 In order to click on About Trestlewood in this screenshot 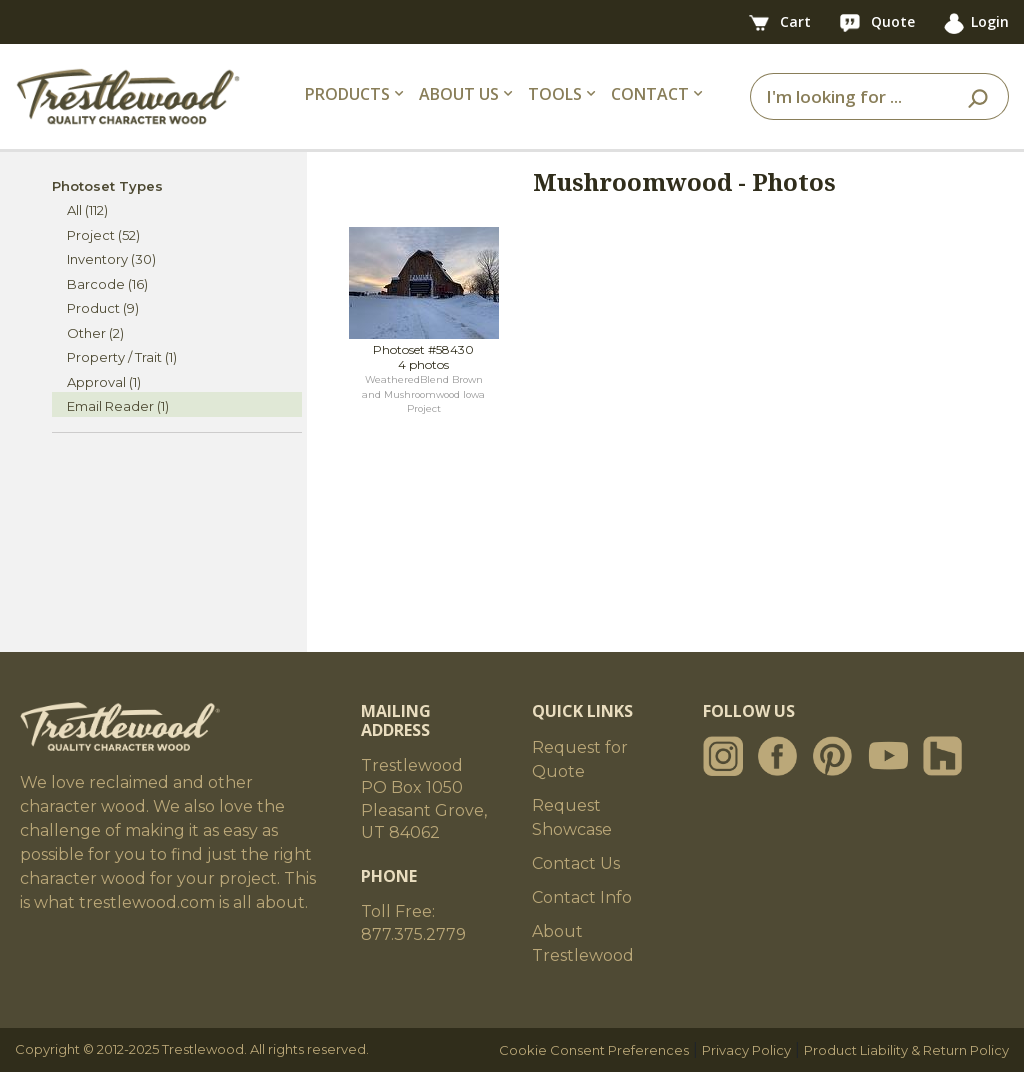, I will do `click(583, 943)`.